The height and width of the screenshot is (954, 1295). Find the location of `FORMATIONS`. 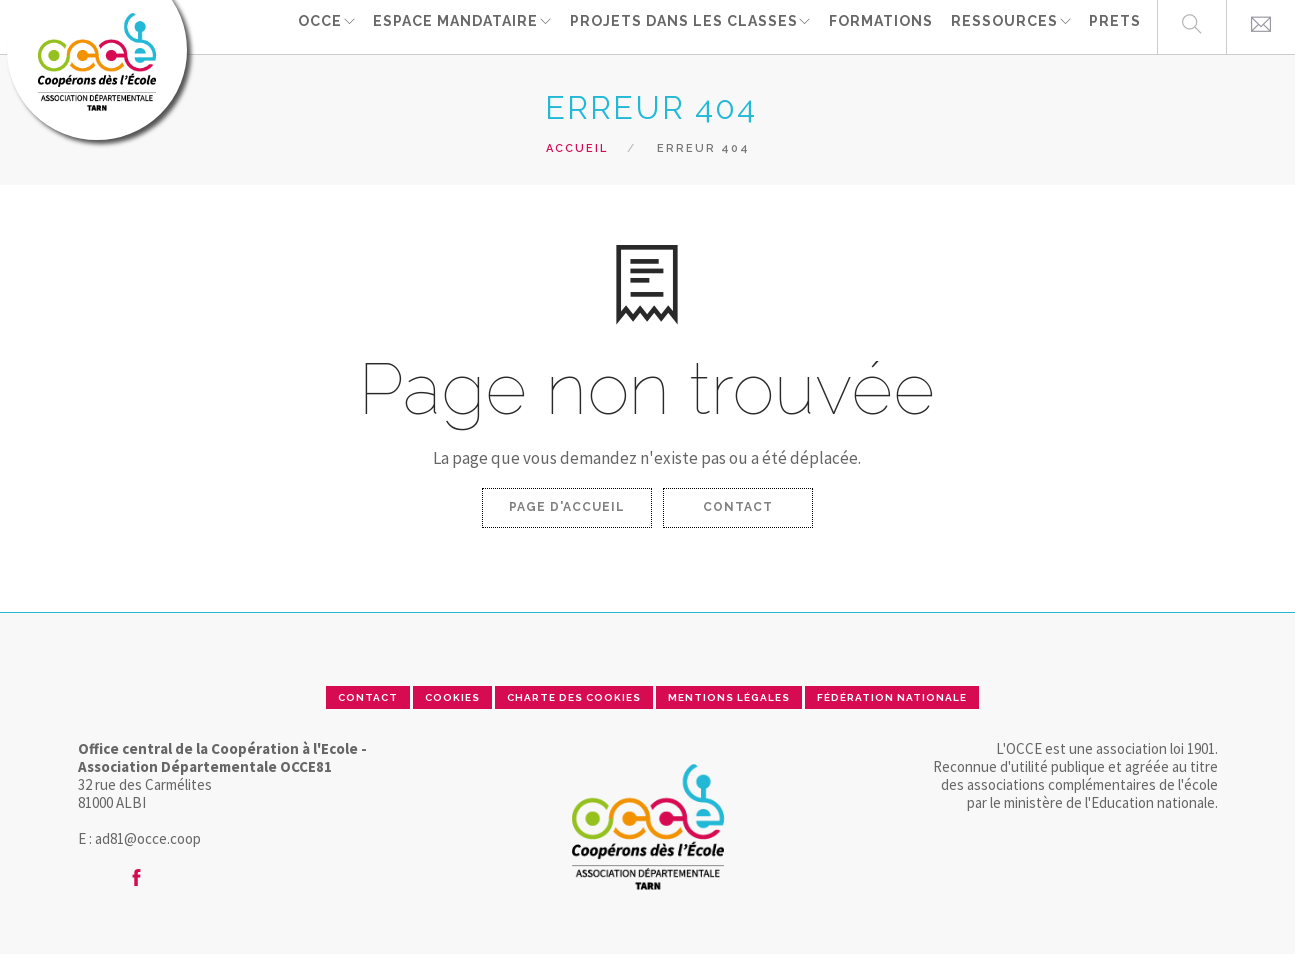

FORMATIONS is located at coordinates (880, 26).